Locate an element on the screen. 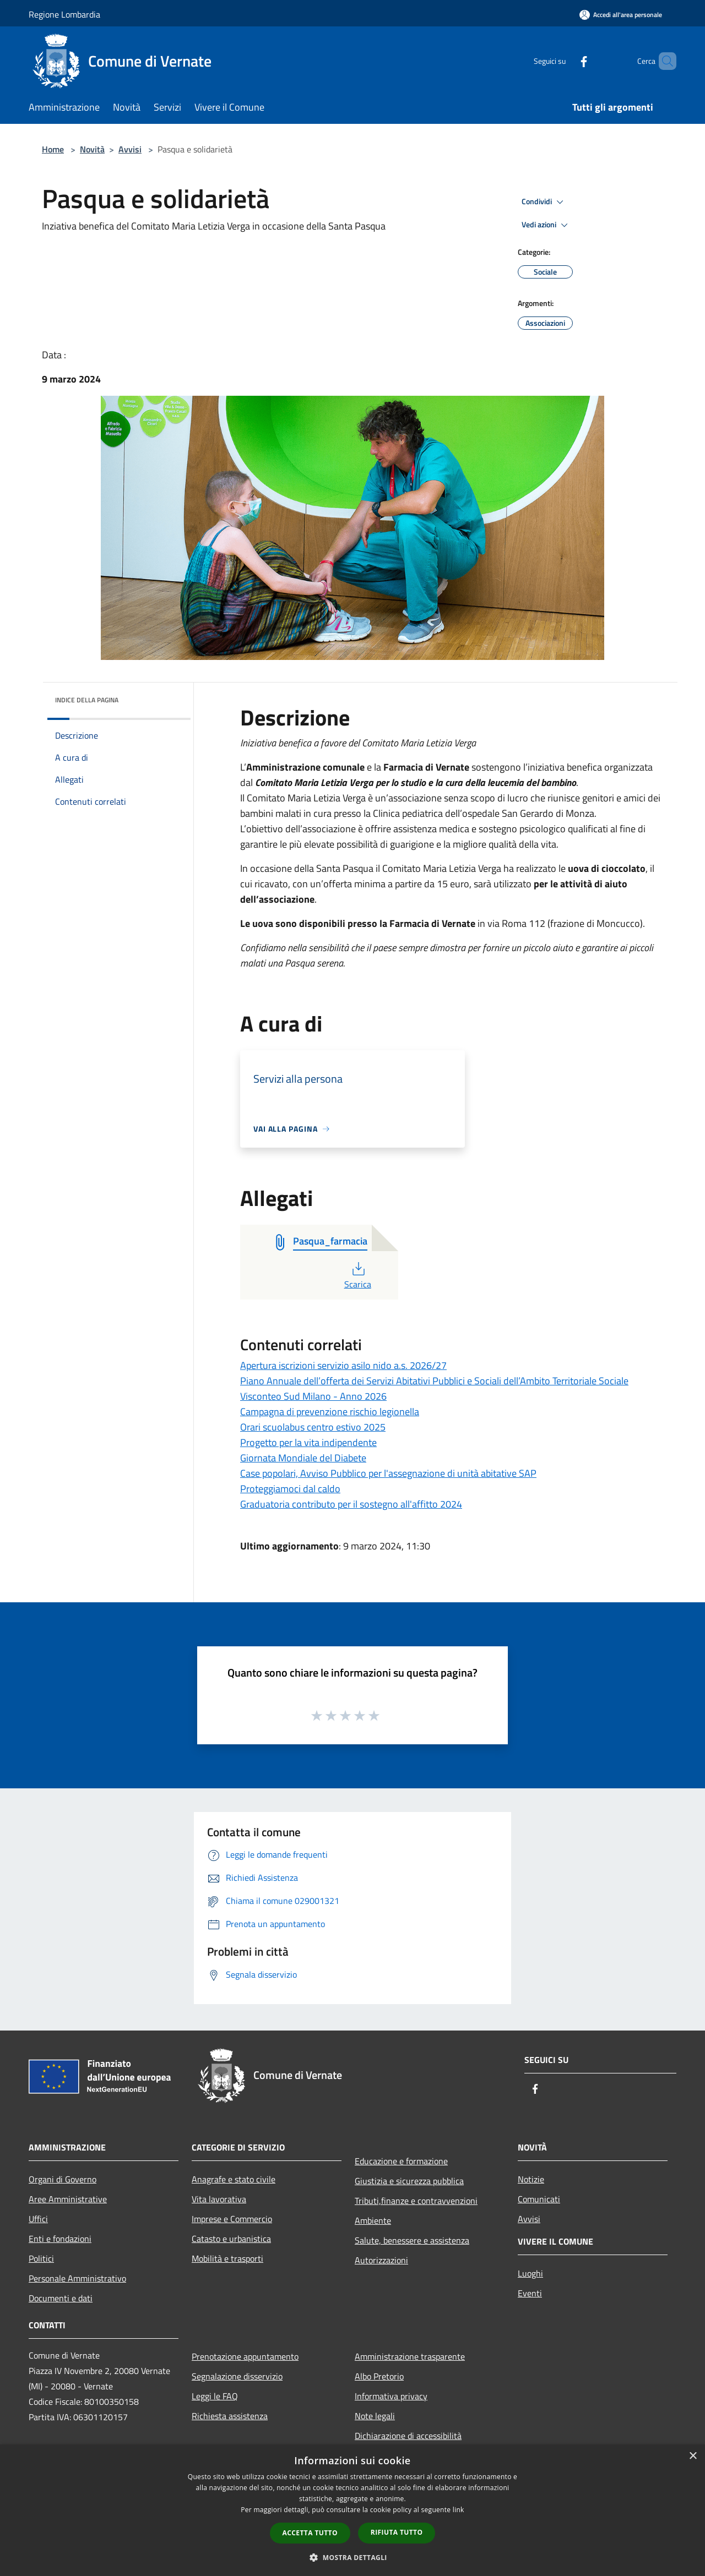 Image resolution: width=705 pixels, height=2576 pixels. [button] is located at coordinates (352, 2557).